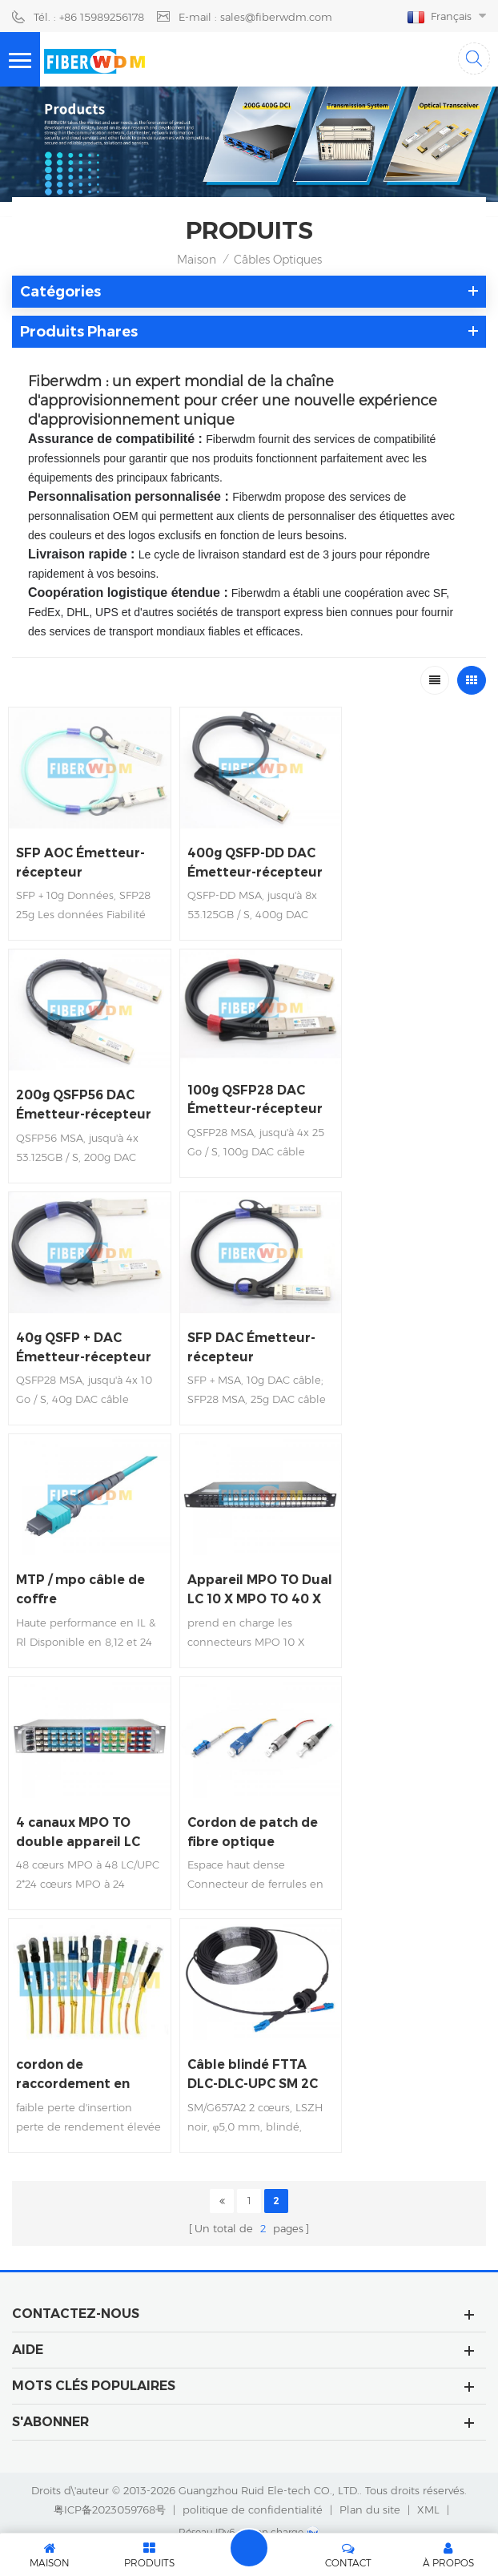 Image resolution: width=498 pixels, height=2576 pixels. Describe the element at coordinates (84, 2043) in the screenshot. I see `Câble blindé FTTA DLC-DLC-UPC SM 2C 5.0` at that location.